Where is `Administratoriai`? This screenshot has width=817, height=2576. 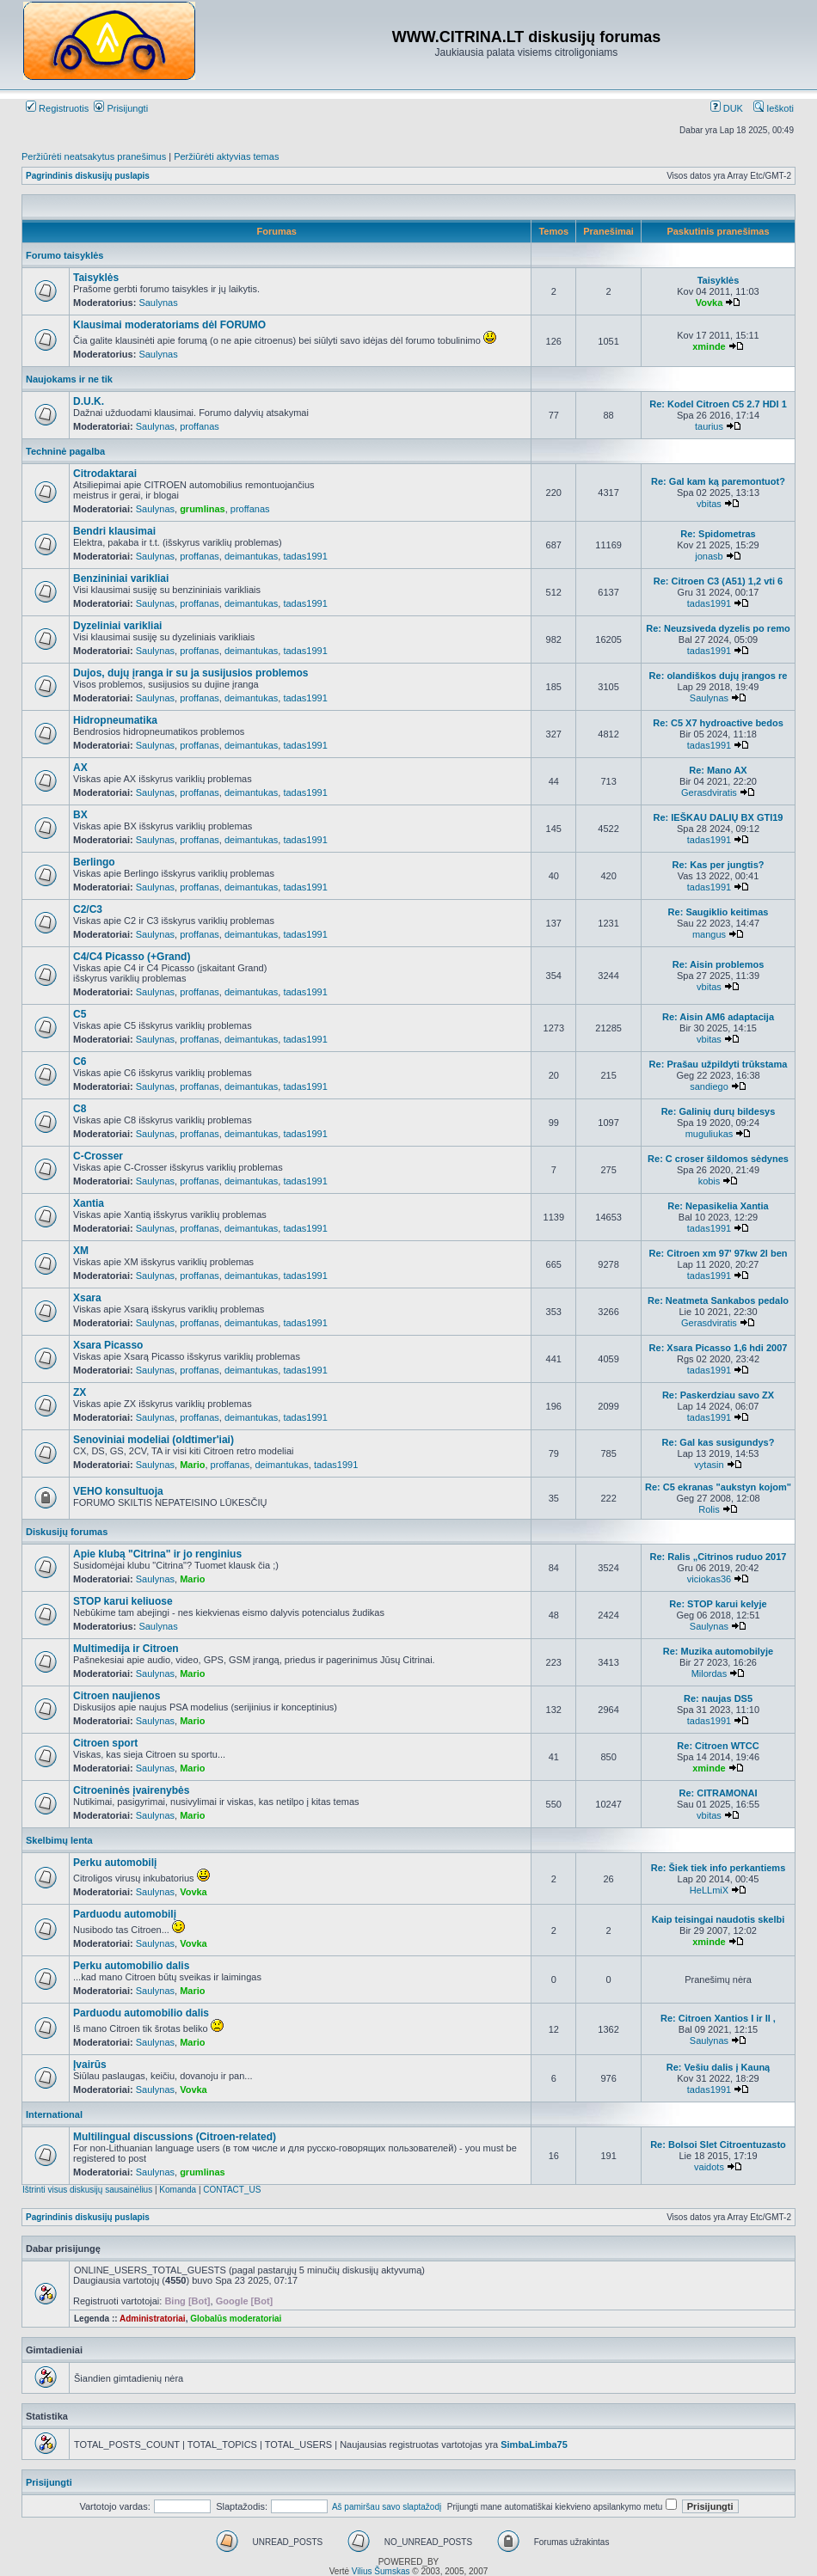 Administratoriai is located at coordinates (153, 2318).